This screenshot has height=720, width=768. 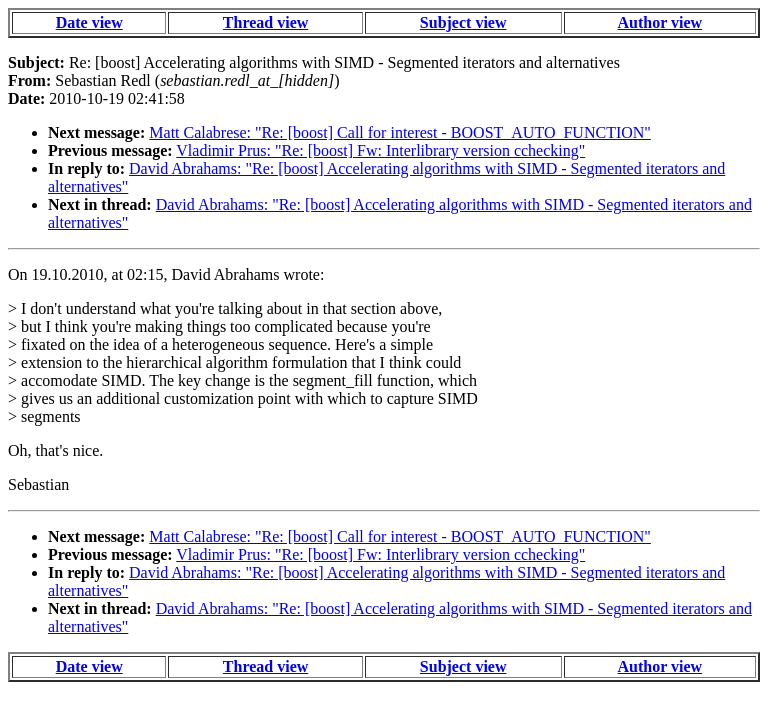 I want to click on Thread view, so click(x=265, y=22).